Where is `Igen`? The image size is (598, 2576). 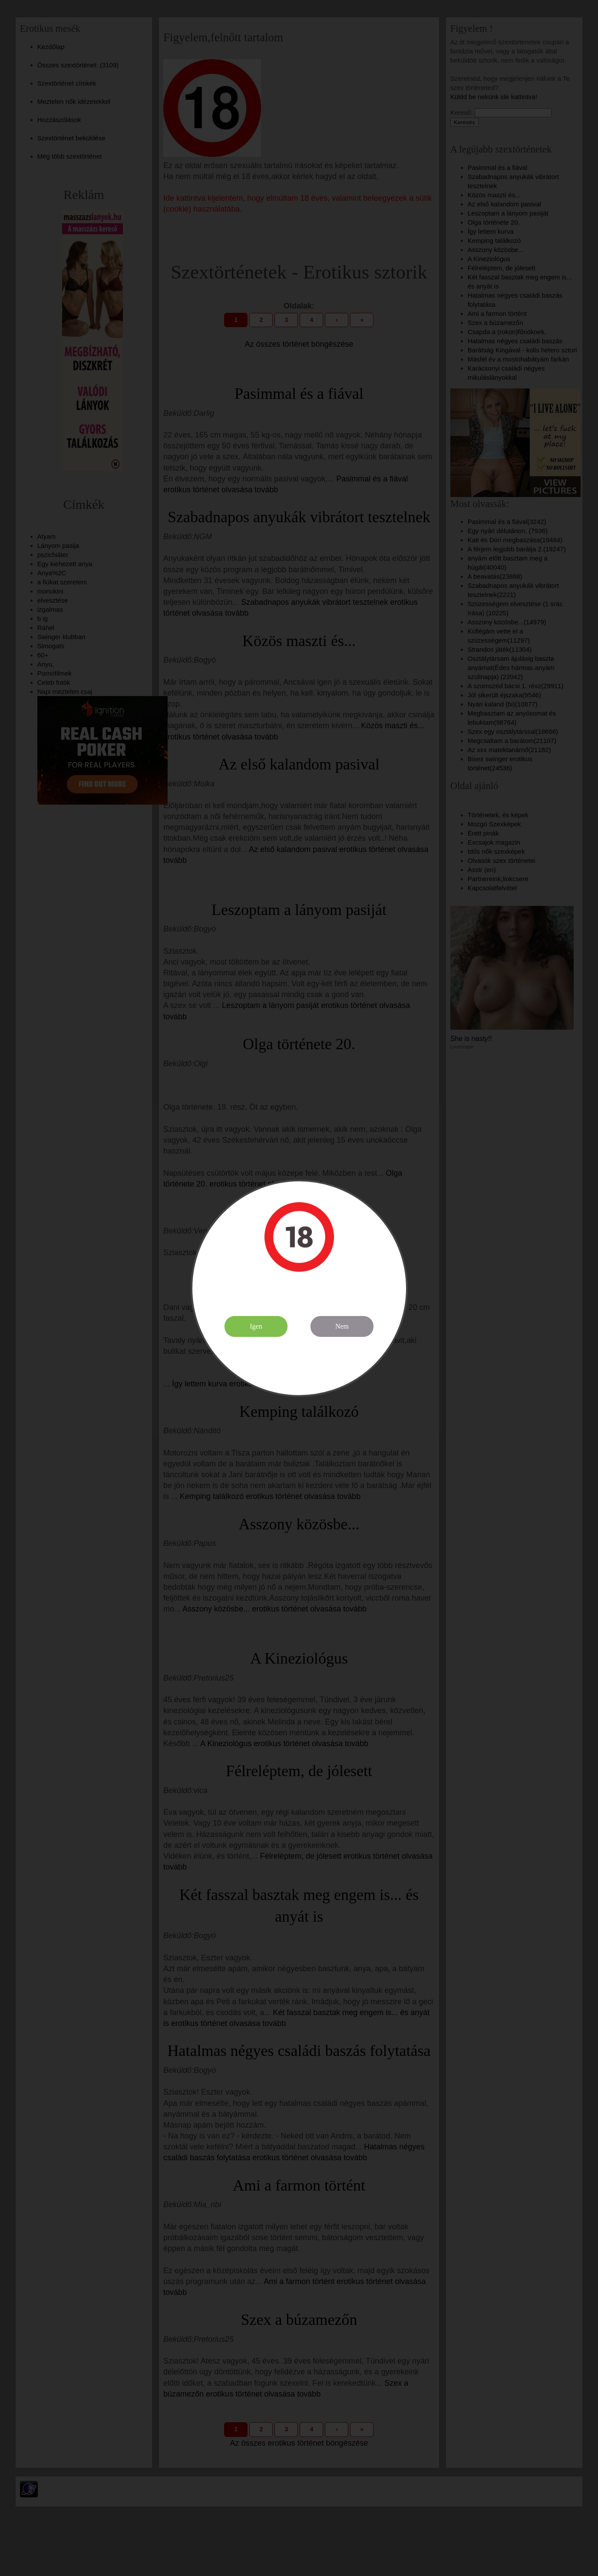 Igen is located at coordinates (256, 1326).